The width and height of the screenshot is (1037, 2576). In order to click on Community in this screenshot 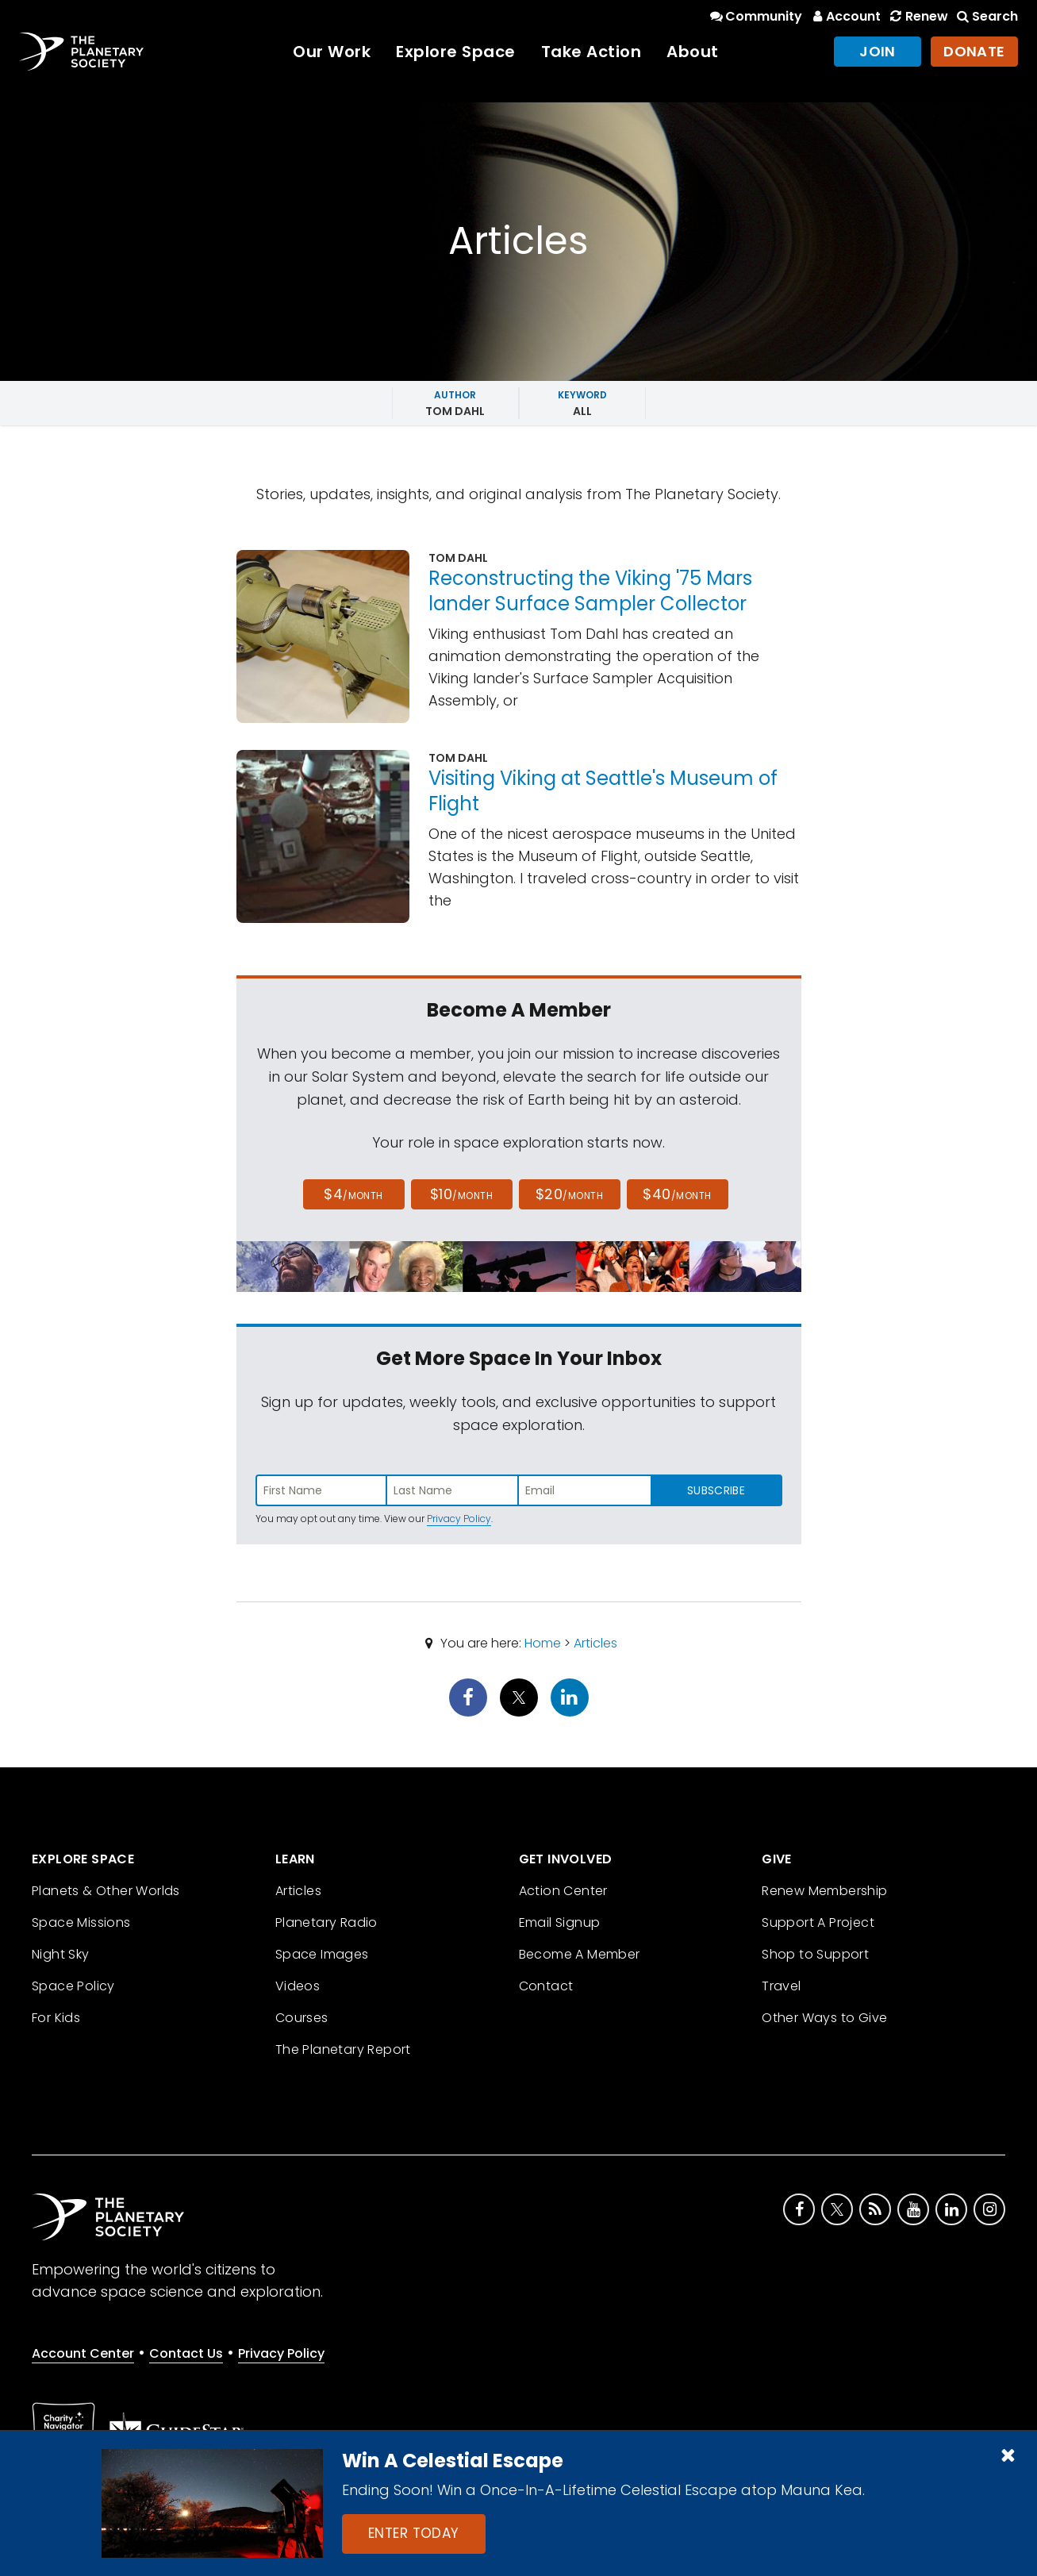, I will do `click(755, 16)`.